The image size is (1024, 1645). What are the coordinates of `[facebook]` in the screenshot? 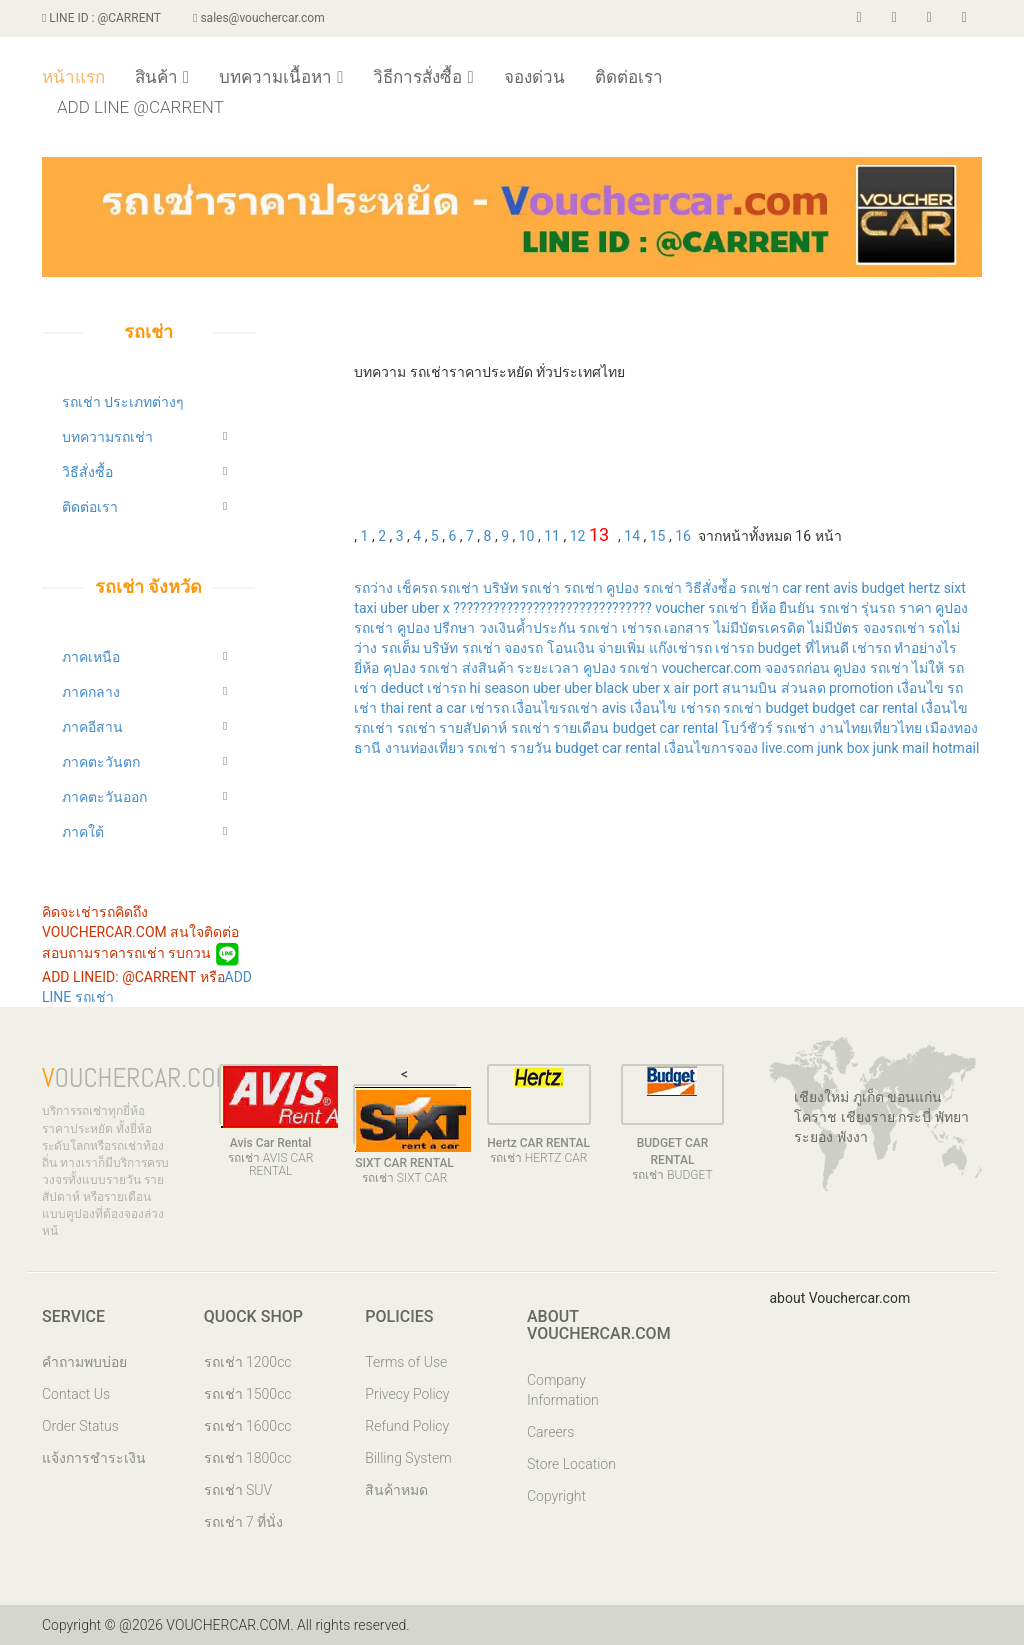 It's located at (859, 18).